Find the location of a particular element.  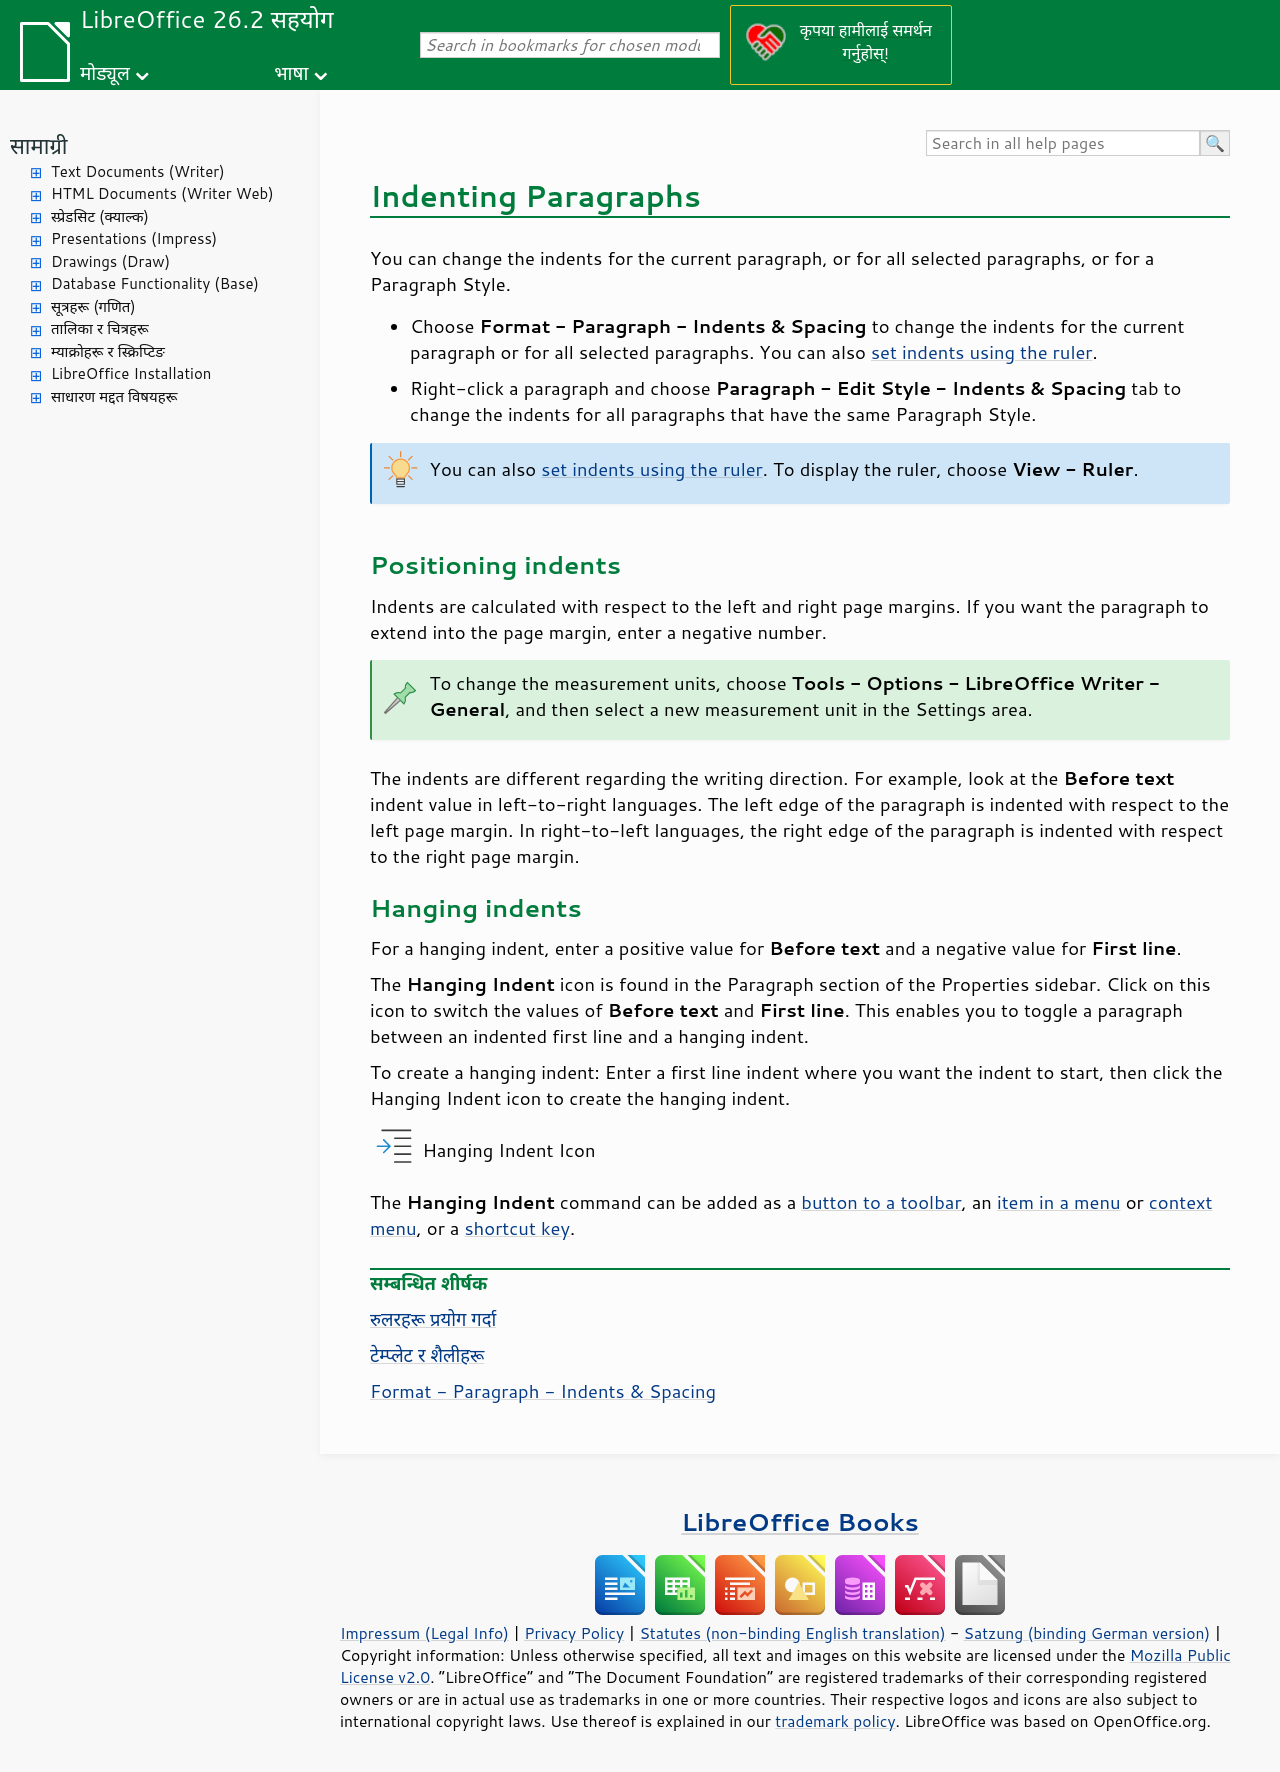

HTML Documents (Writer Web) is located at coordinates (162, 193).